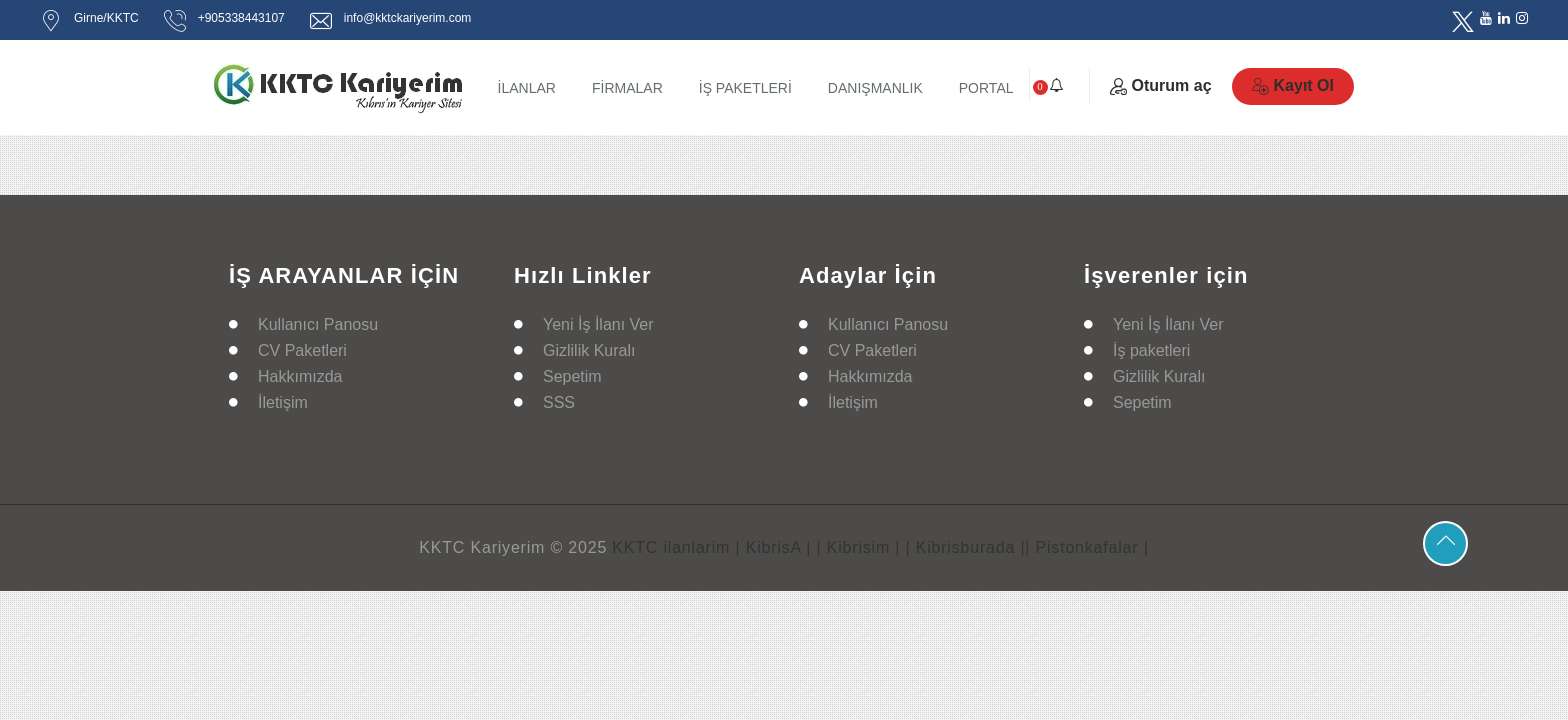 The width and height of the screenshot is (1568, 720). Describe the element at coordinates (559, 402) in the screenshot. I see `SSS` at that location.